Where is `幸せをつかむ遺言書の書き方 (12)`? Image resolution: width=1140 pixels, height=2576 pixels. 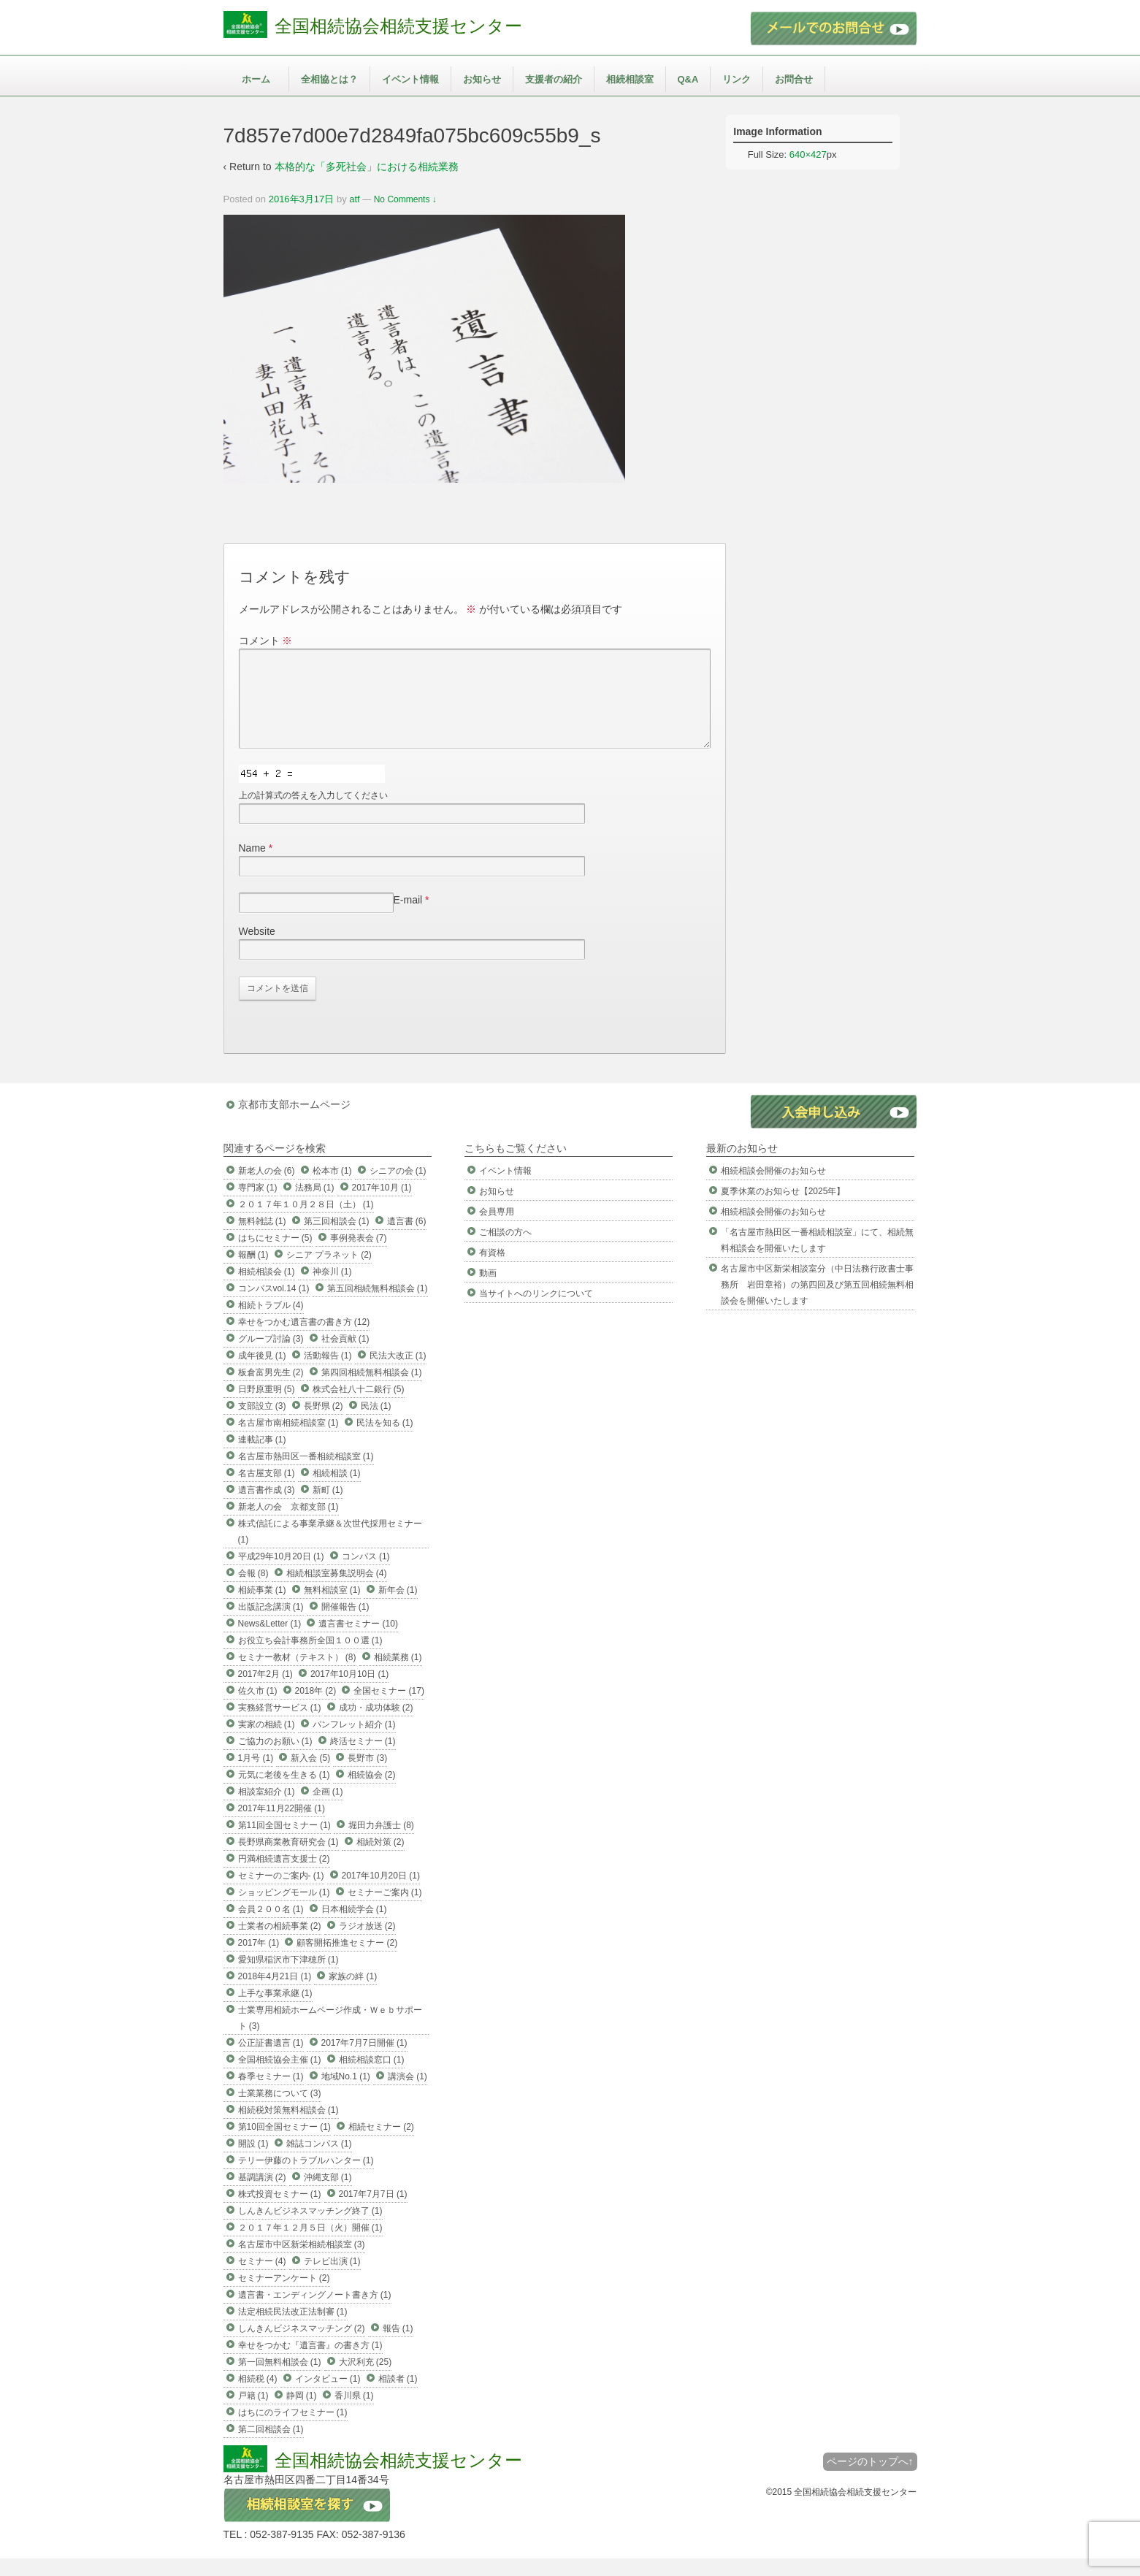
幸せをつかむ遺言書の書き方 (12) is located at coordinates (304, 1339).